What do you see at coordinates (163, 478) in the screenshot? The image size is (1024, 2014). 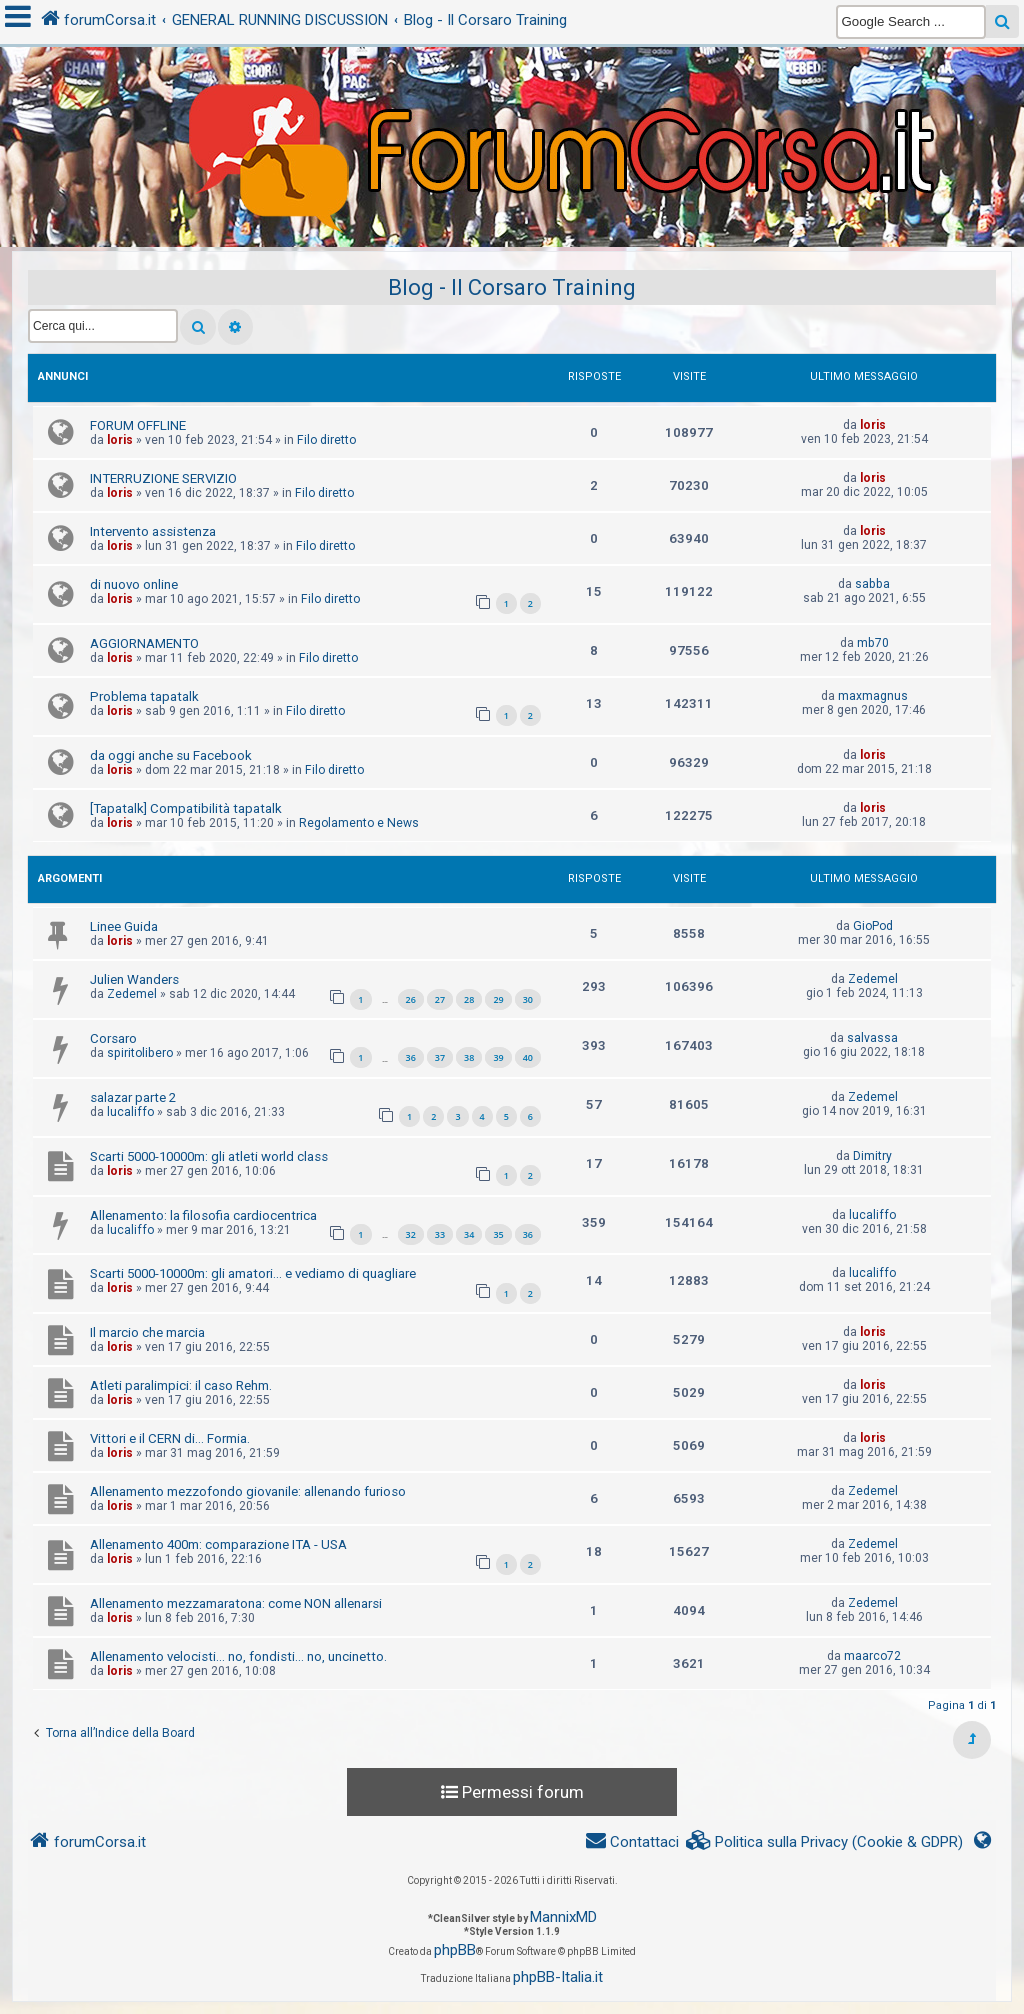 I see `INTERRUZIONE SERVIZIO` at bounding box center [163, 478].